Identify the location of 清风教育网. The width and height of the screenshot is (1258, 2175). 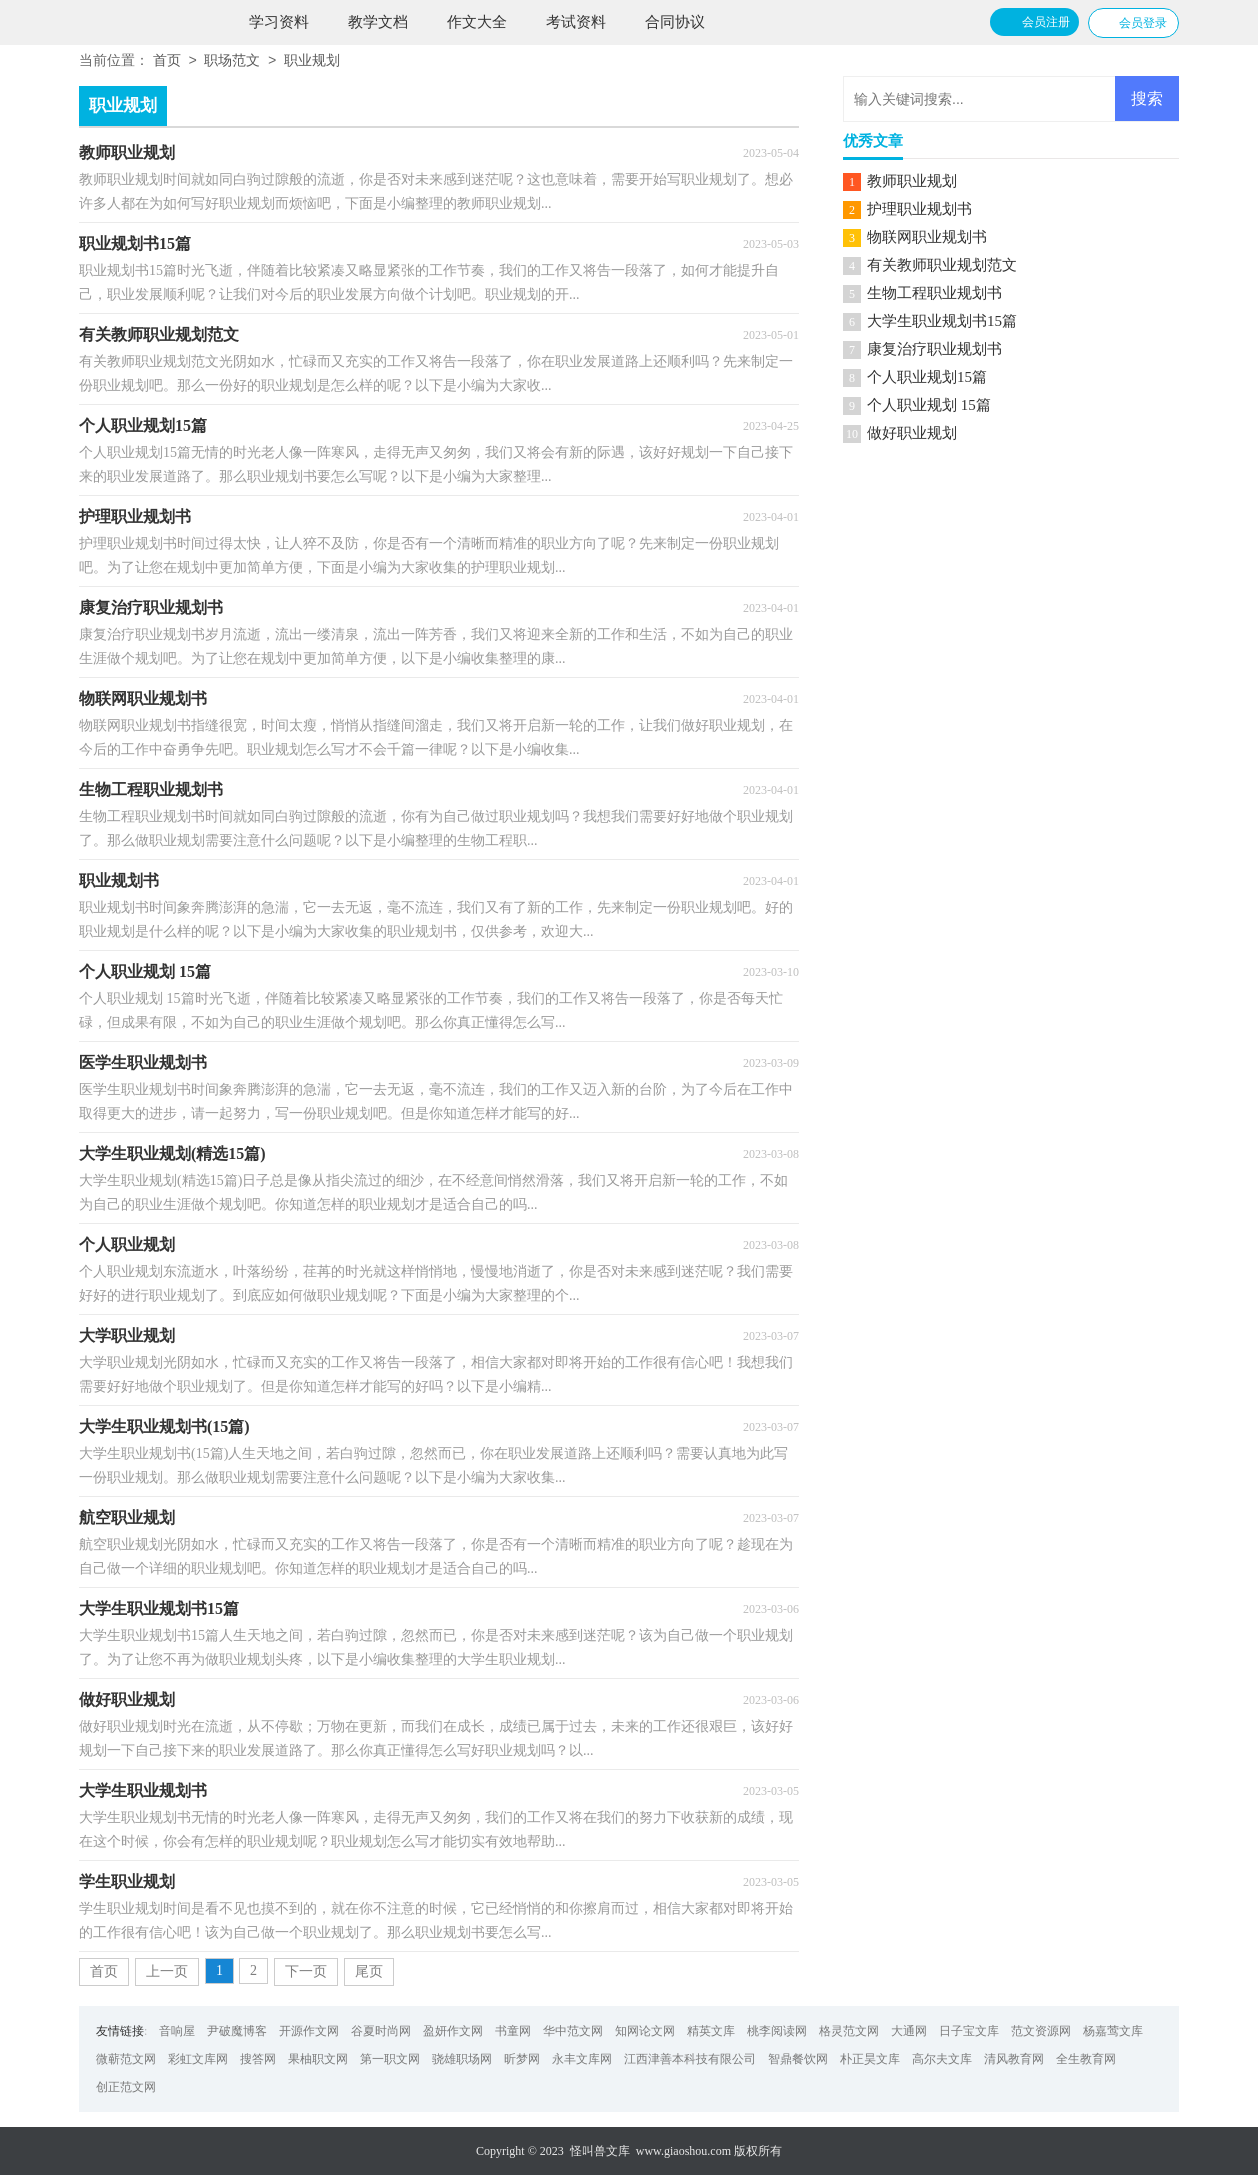
(1014, 2059).